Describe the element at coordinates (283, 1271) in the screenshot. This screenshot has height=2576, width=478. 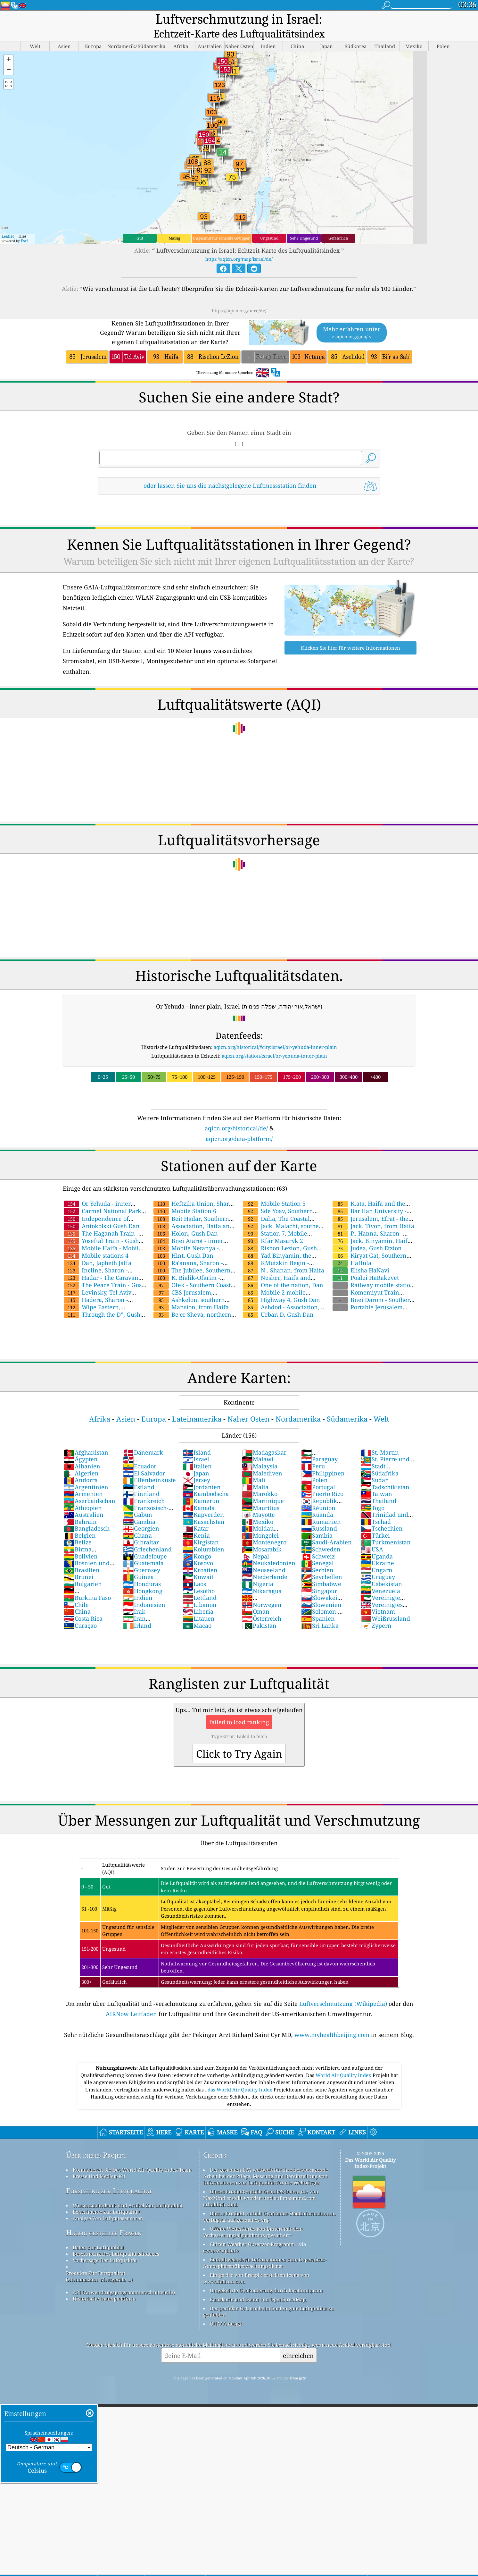
I see `One of the nation, Dan` at that location.